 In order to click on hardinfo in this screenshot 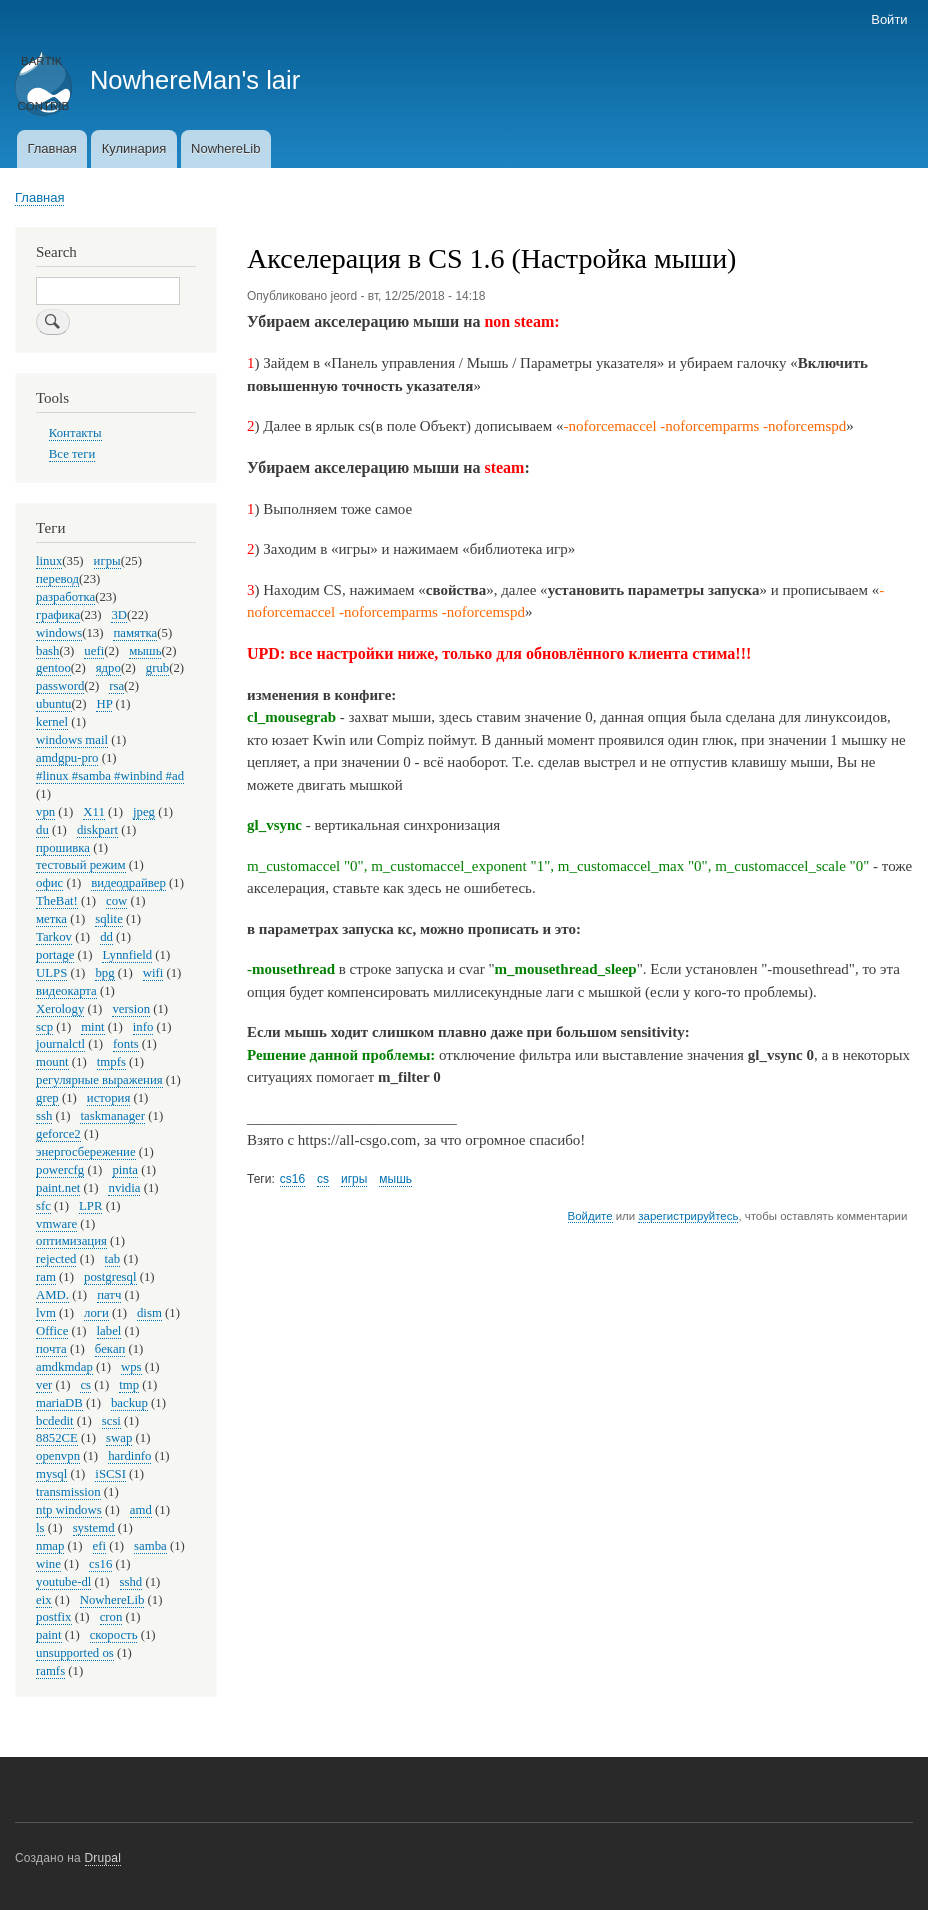, I will do `click(129, 1456)`.